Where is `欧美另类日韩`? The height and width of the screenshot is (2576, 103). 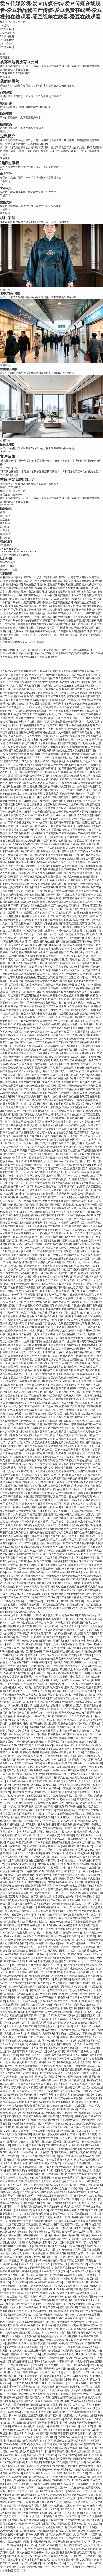 欧美另类日韩 is located at coordinates (29, 826).